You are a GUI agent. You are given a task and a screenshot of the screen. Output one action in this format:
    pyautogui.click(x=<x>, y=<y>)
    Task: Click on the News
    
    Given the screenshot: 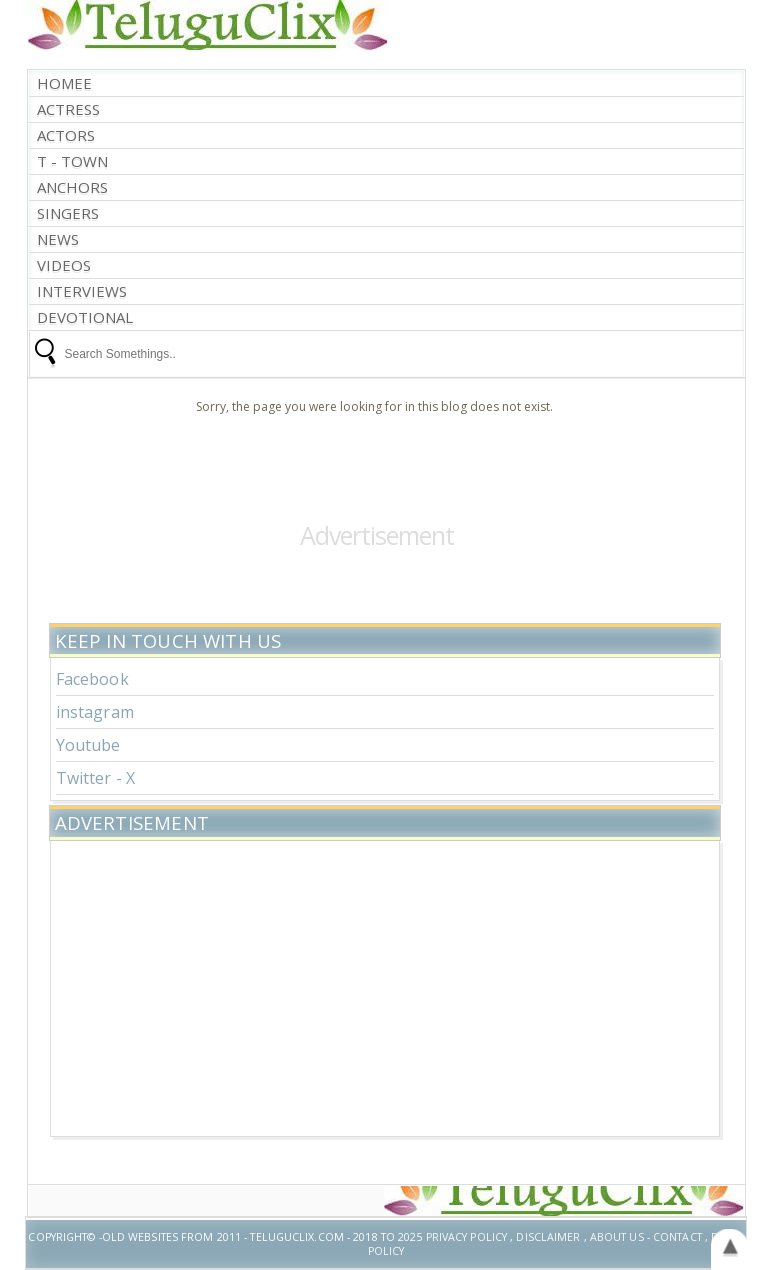 What is the action you would take?
    pyautogui.click(x=58, y=239)
    